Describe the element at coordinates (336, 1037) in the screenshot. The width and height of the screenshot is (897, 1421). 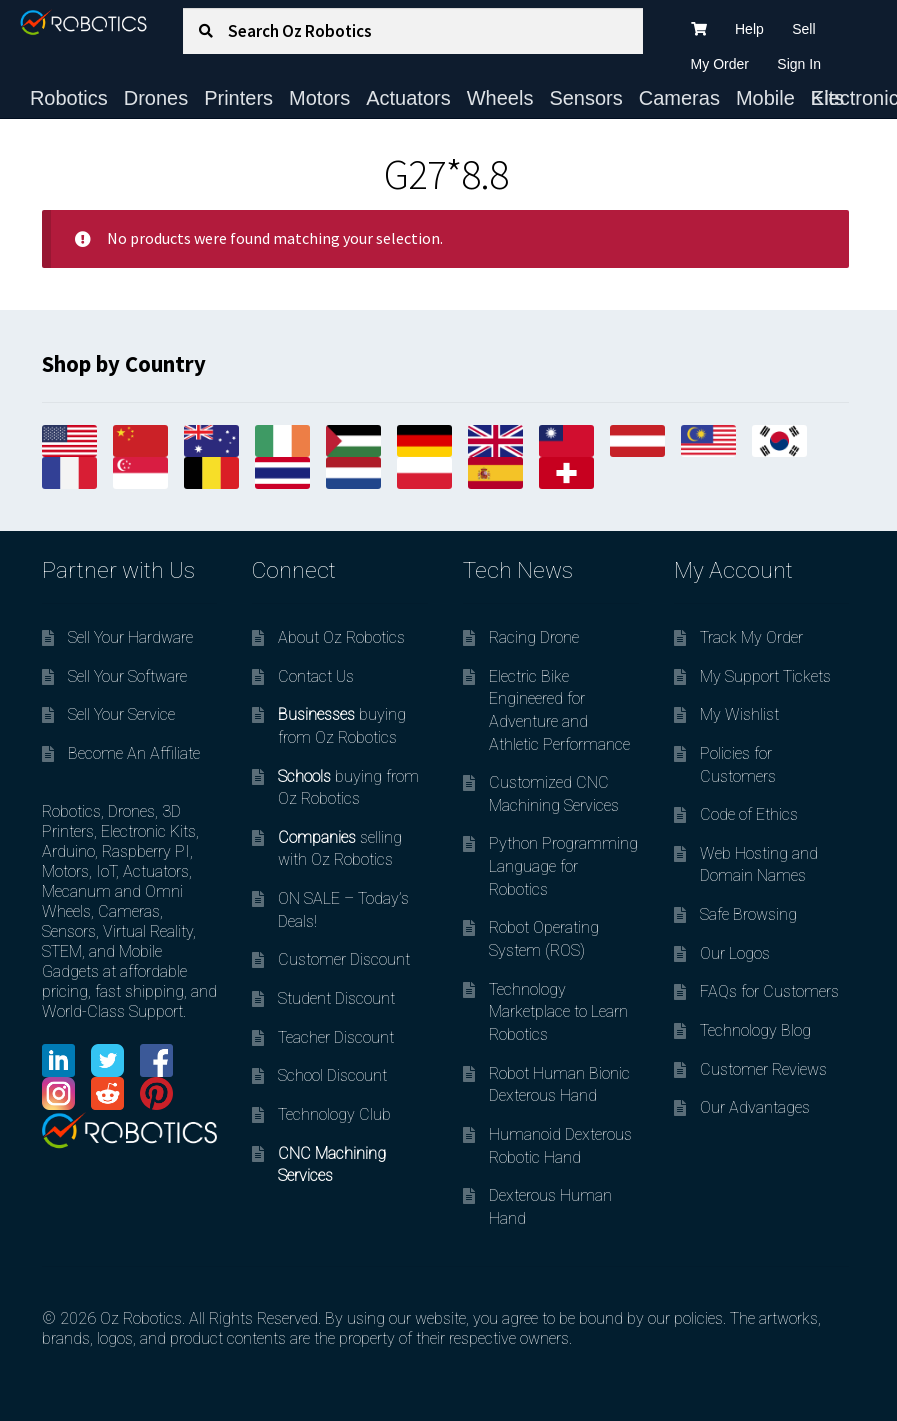
I see `Teacher Discount` at that location.